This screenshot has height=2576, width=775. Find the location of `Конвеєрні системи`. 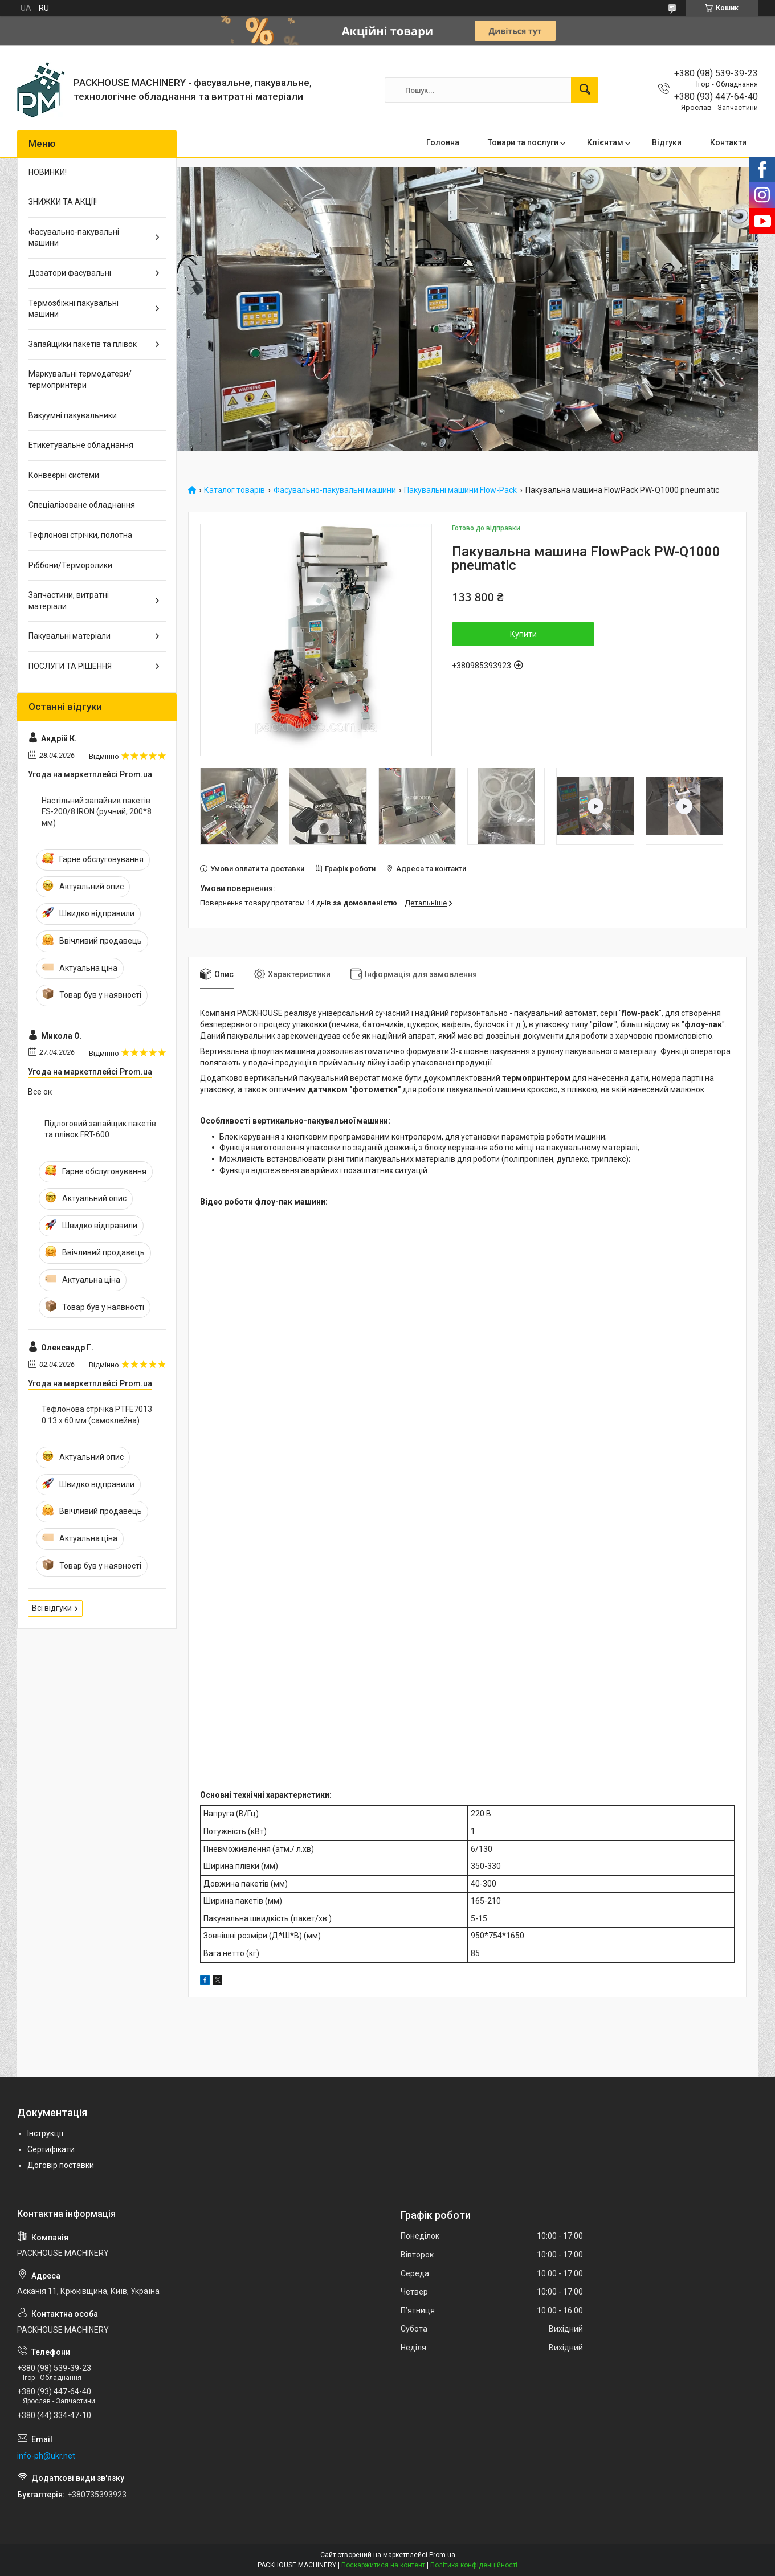

Конвеєрні системи is located at coordinates (63, 475).